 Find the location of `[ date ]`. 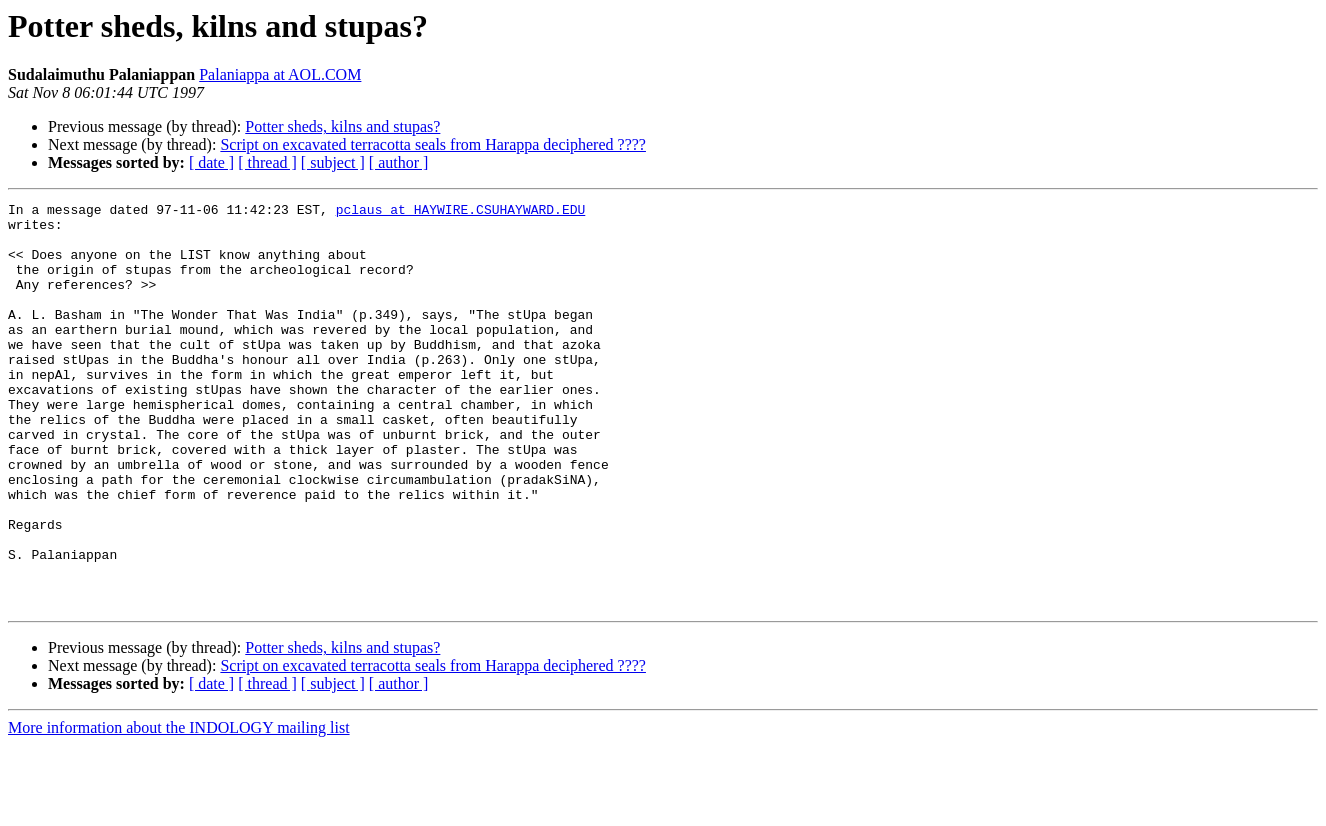

[ date ] is located at coordinates (211, 162).